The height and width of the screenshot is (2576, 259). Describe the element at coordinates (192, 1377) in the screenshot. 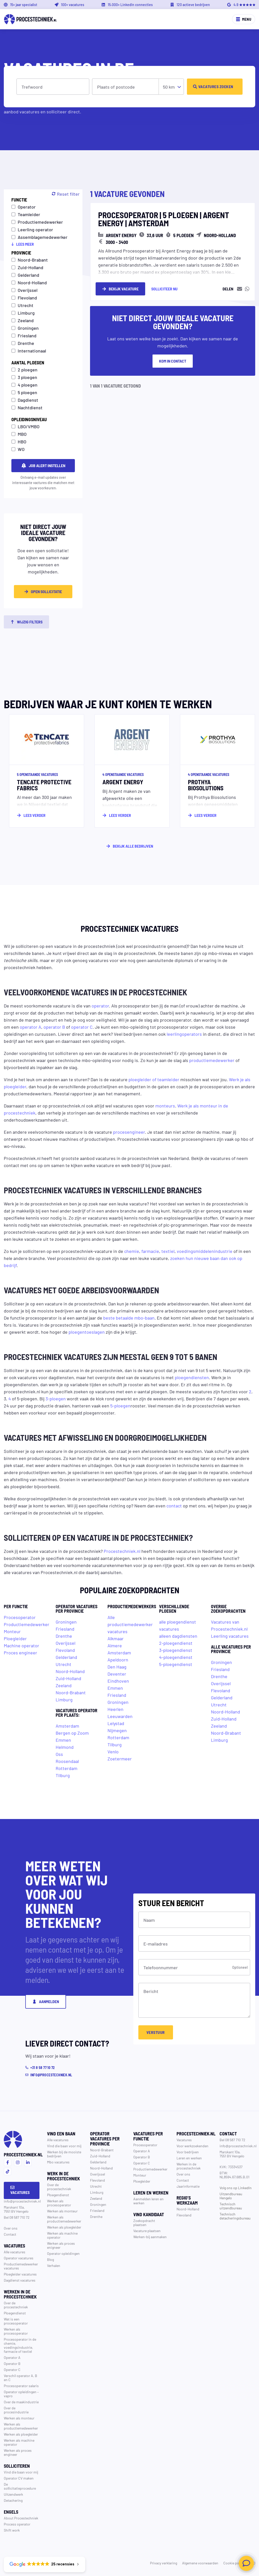

I see `ploegendiensten` at that location.